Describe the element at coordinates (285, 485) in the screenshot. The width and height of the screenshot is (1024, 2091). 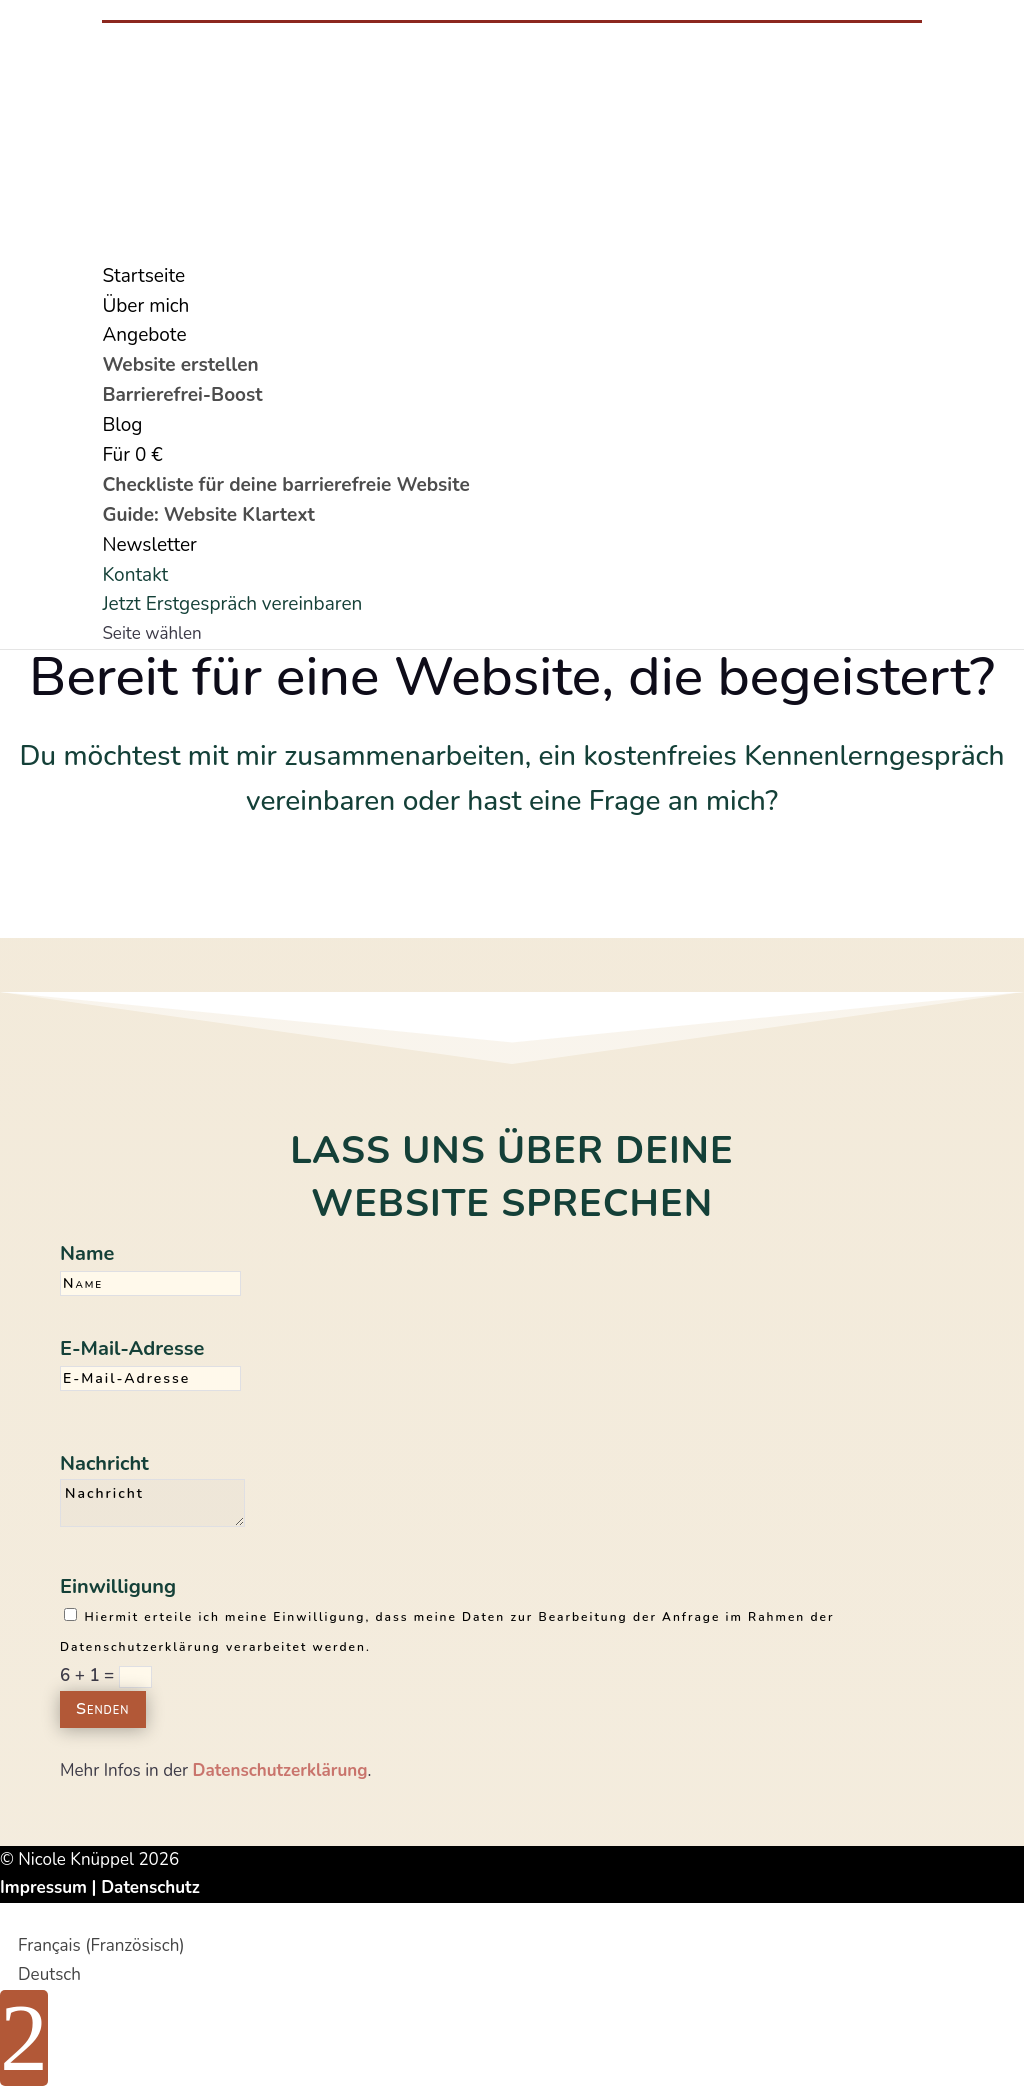
I see `Checkliste für deine barrierefreie Website` at that location.